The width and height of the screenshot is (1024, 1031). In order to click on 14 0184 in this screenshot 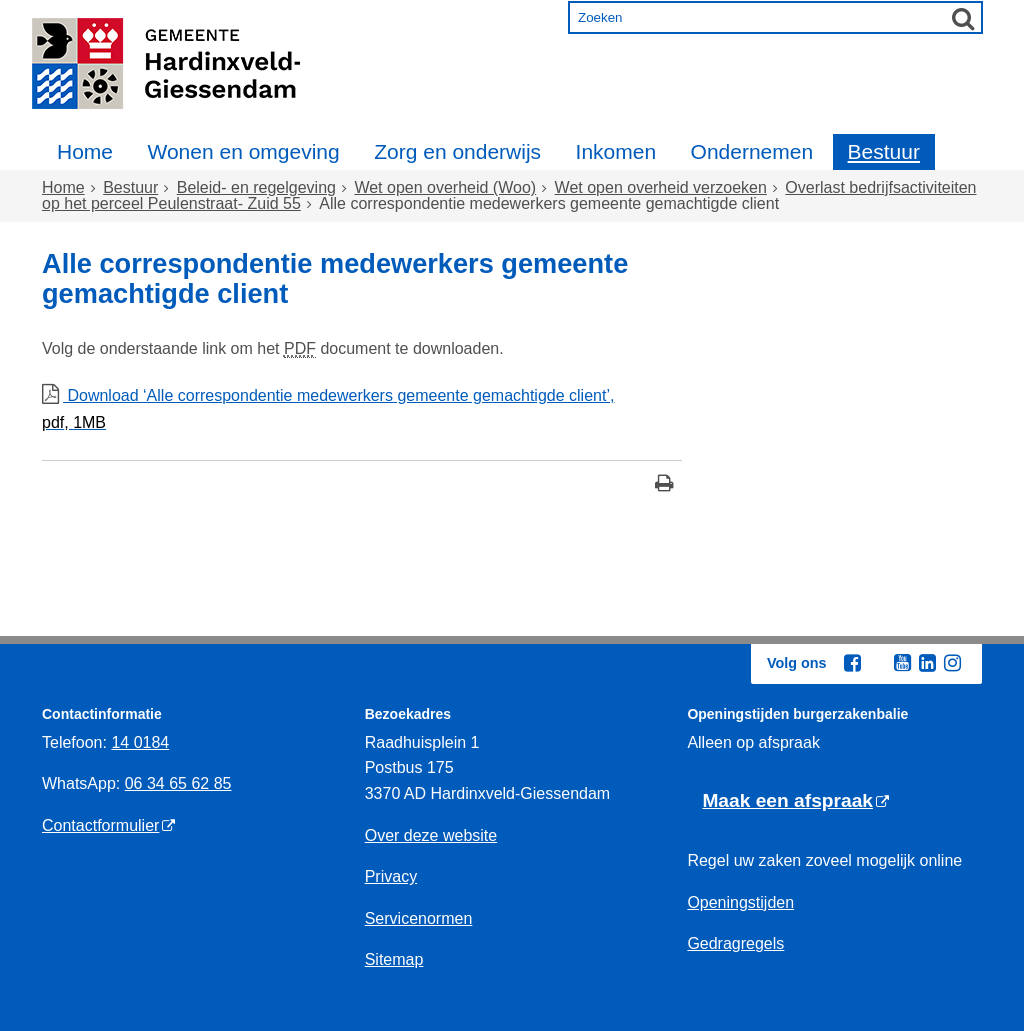, I will do `click(140, 742)`.